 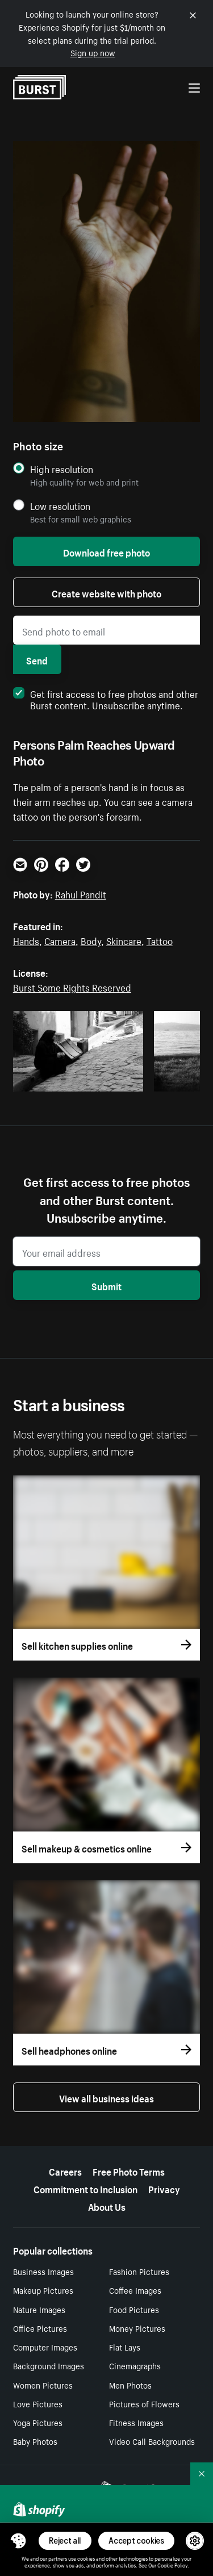 I want to click on Men Photos, so click(x=130, y=2384).